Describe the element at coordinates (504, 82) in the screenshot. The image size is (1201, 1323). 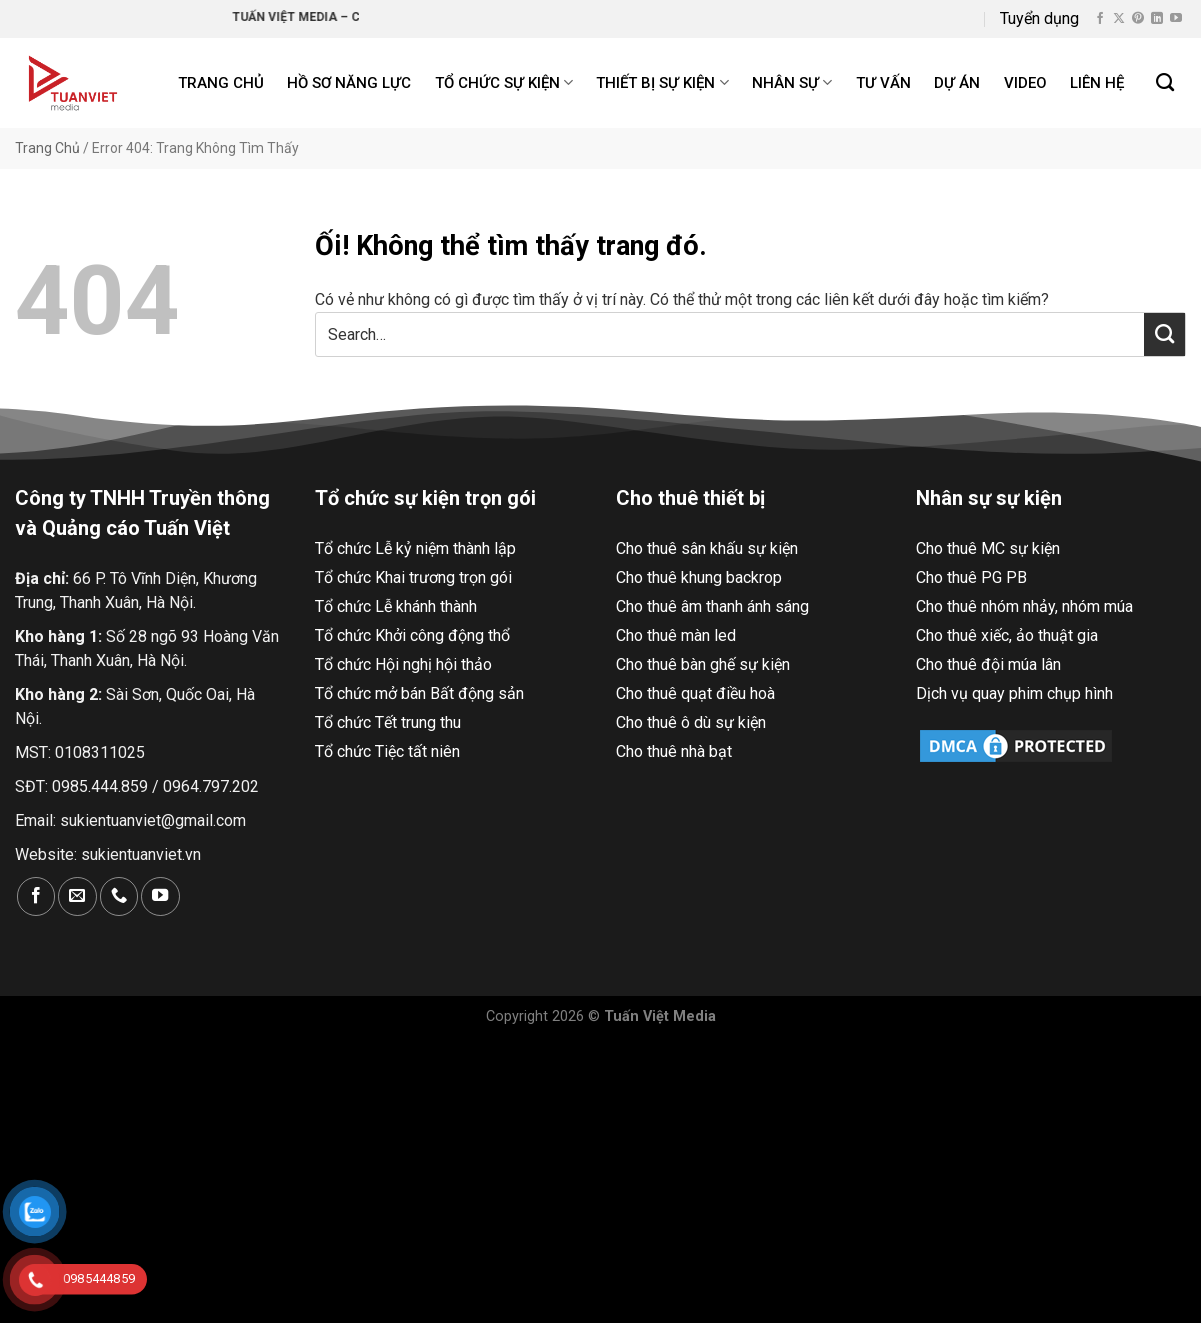
I see `Tổ chức sự kiện` at that location.